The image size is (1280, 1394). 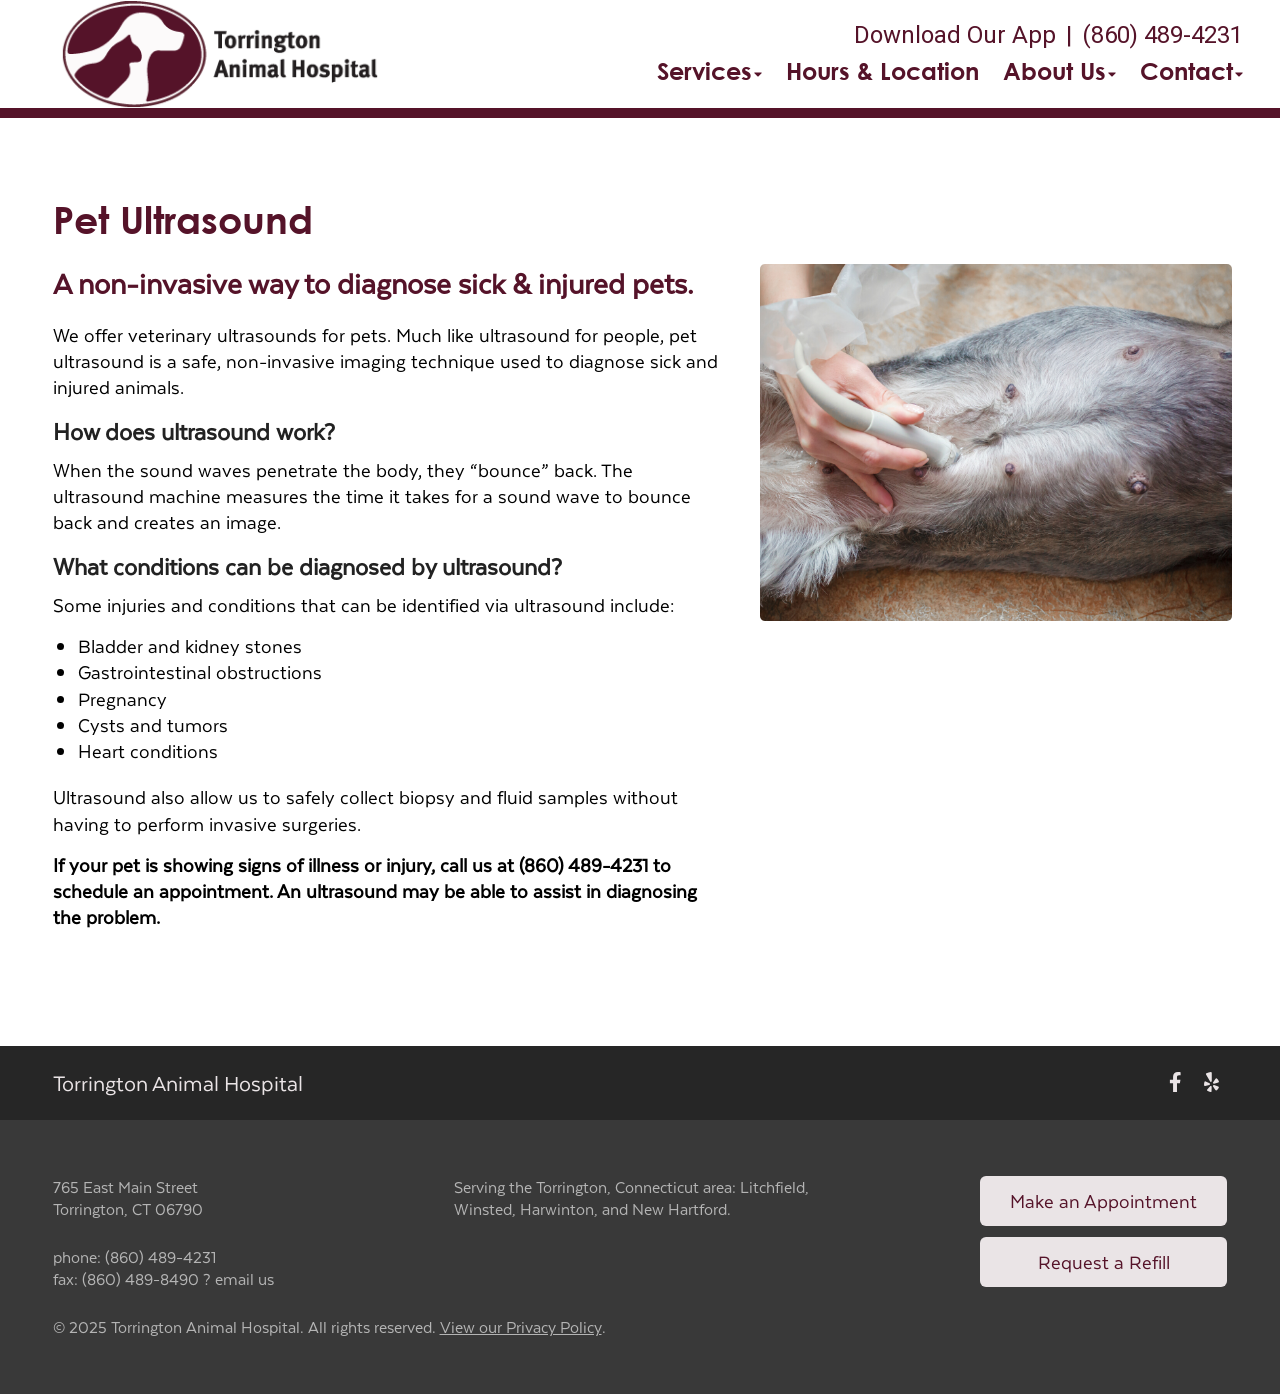 I want to click on [New window to Yelp], so click(x=1211, y=1082).